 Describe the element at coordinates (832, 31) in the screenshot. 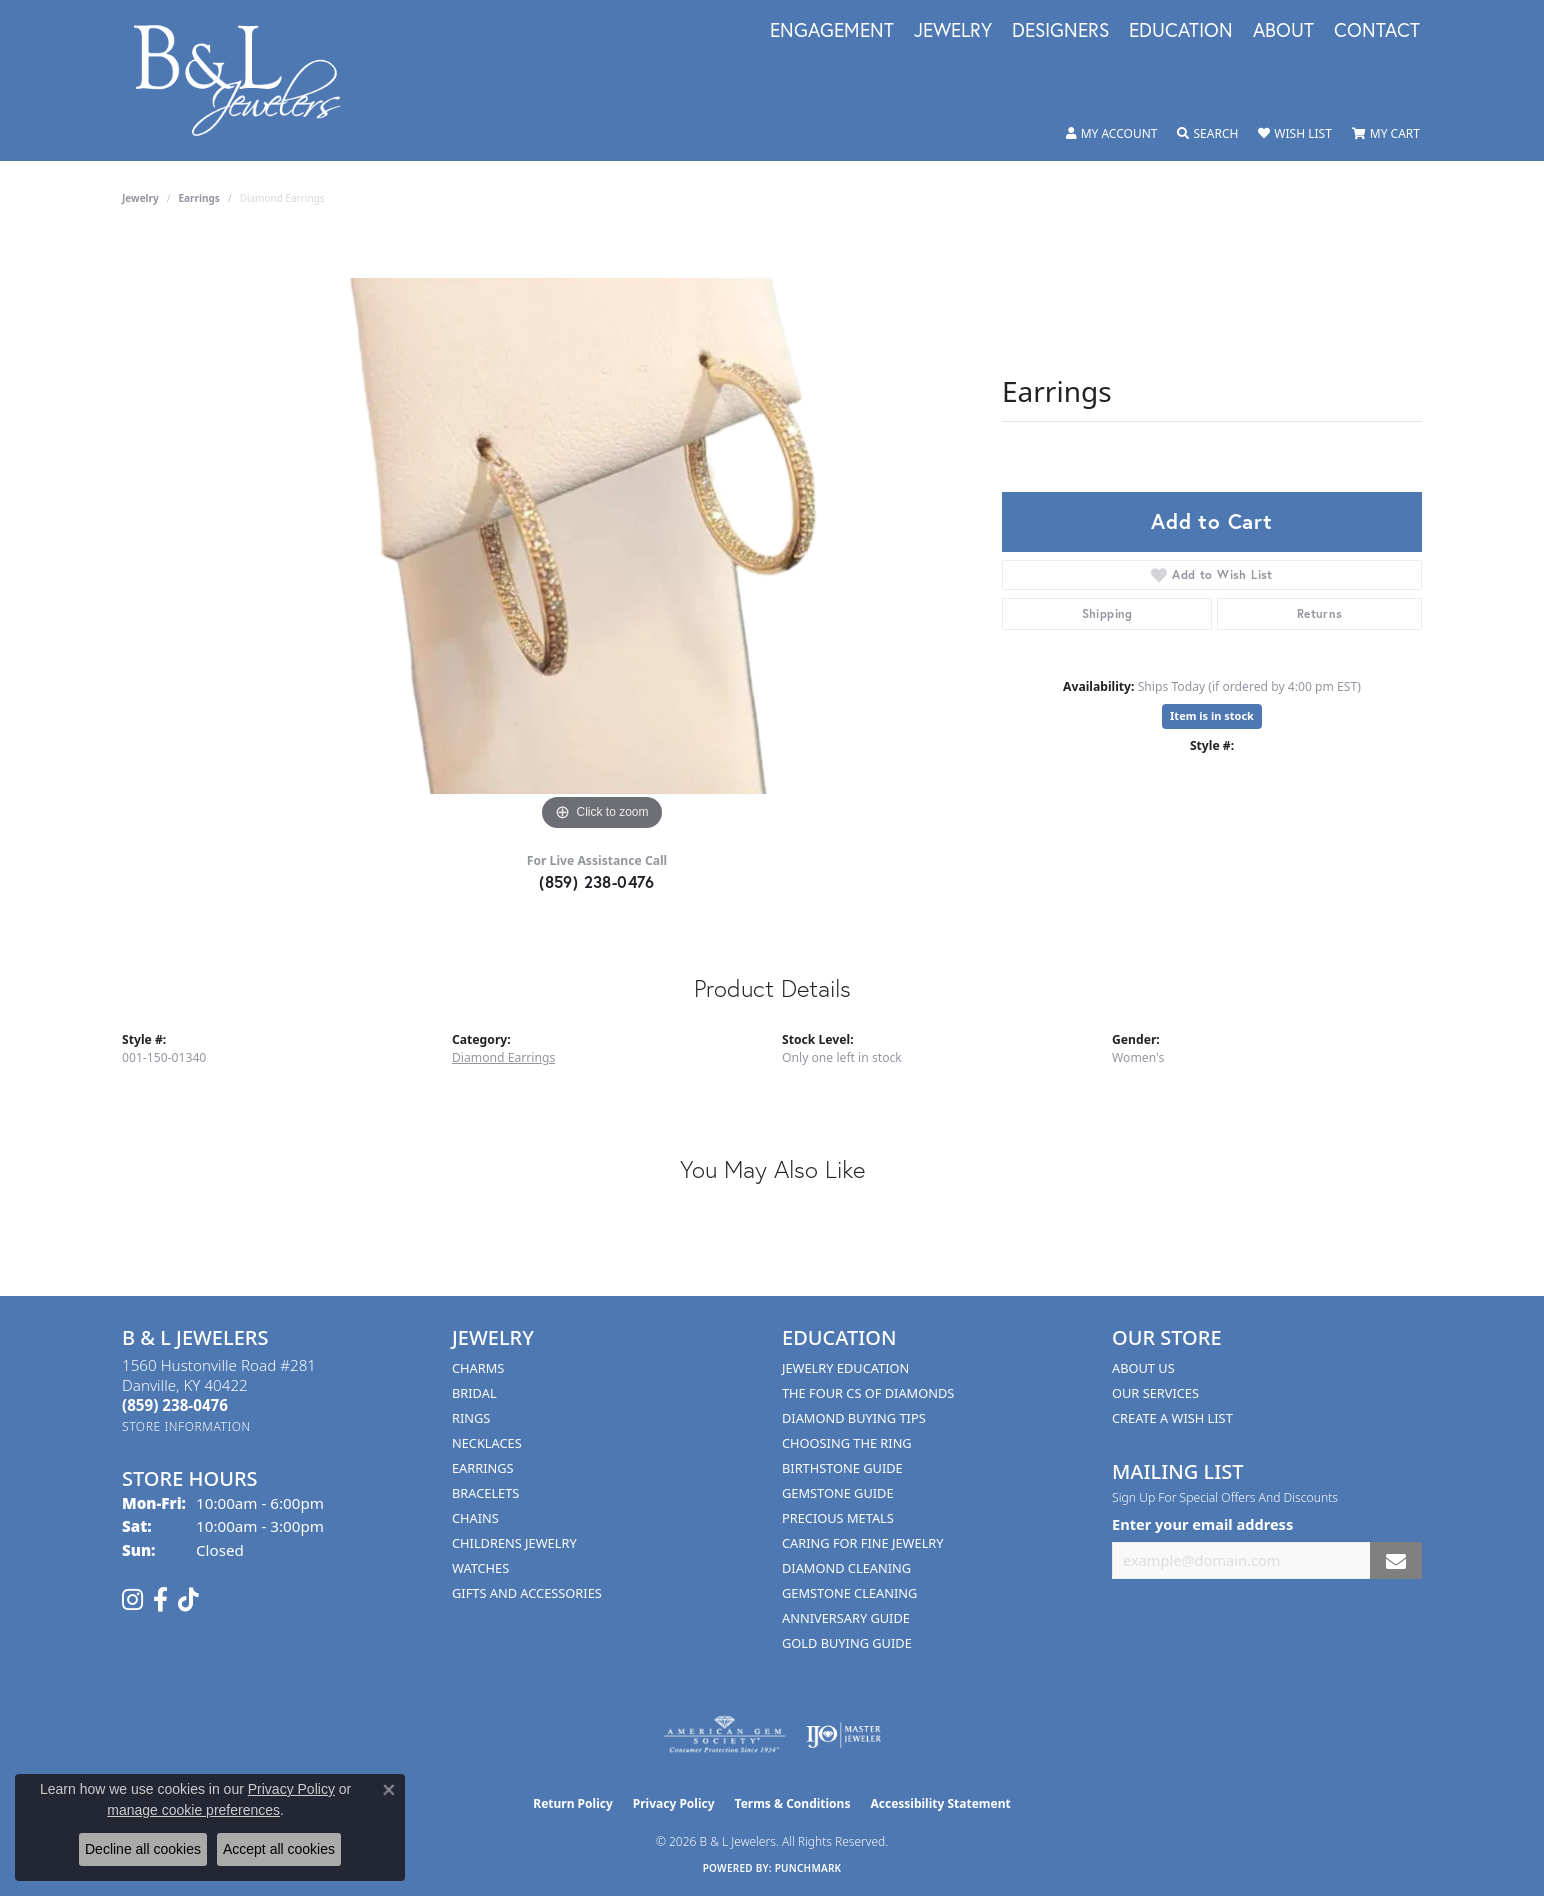

I see `Engagement [button]` at that location.